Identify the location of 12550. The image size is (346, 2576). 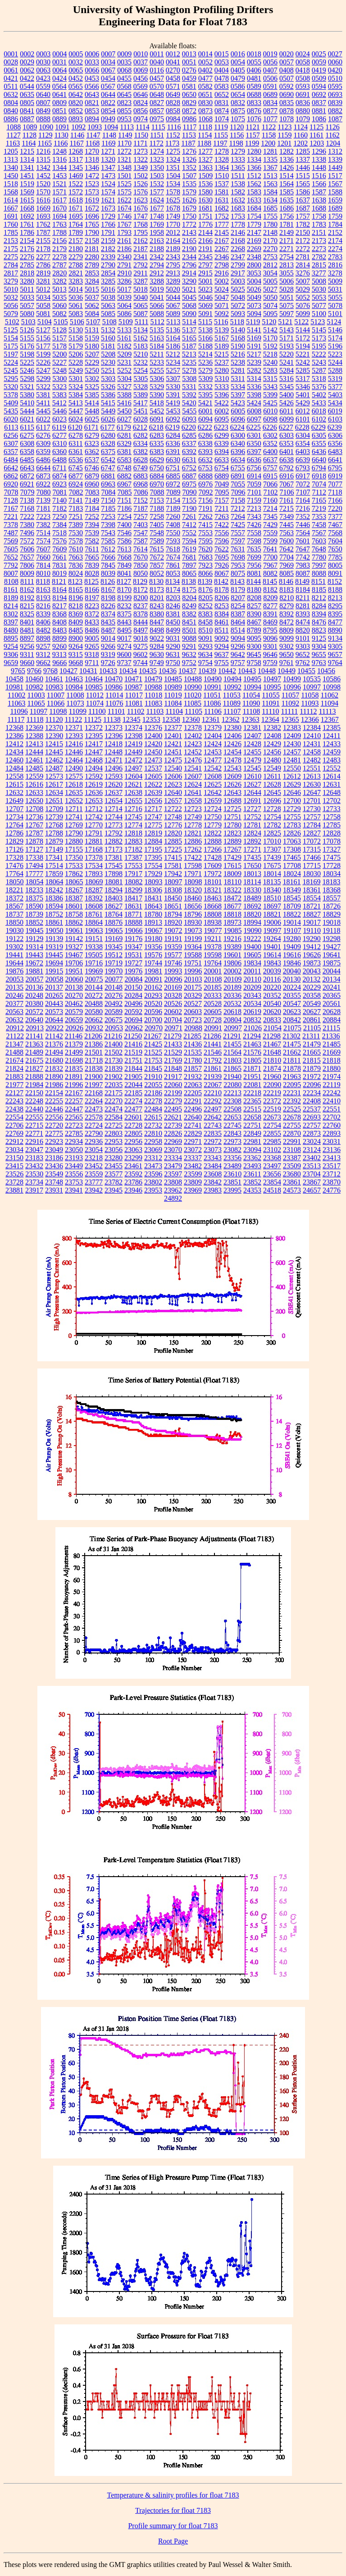
(292, 768).